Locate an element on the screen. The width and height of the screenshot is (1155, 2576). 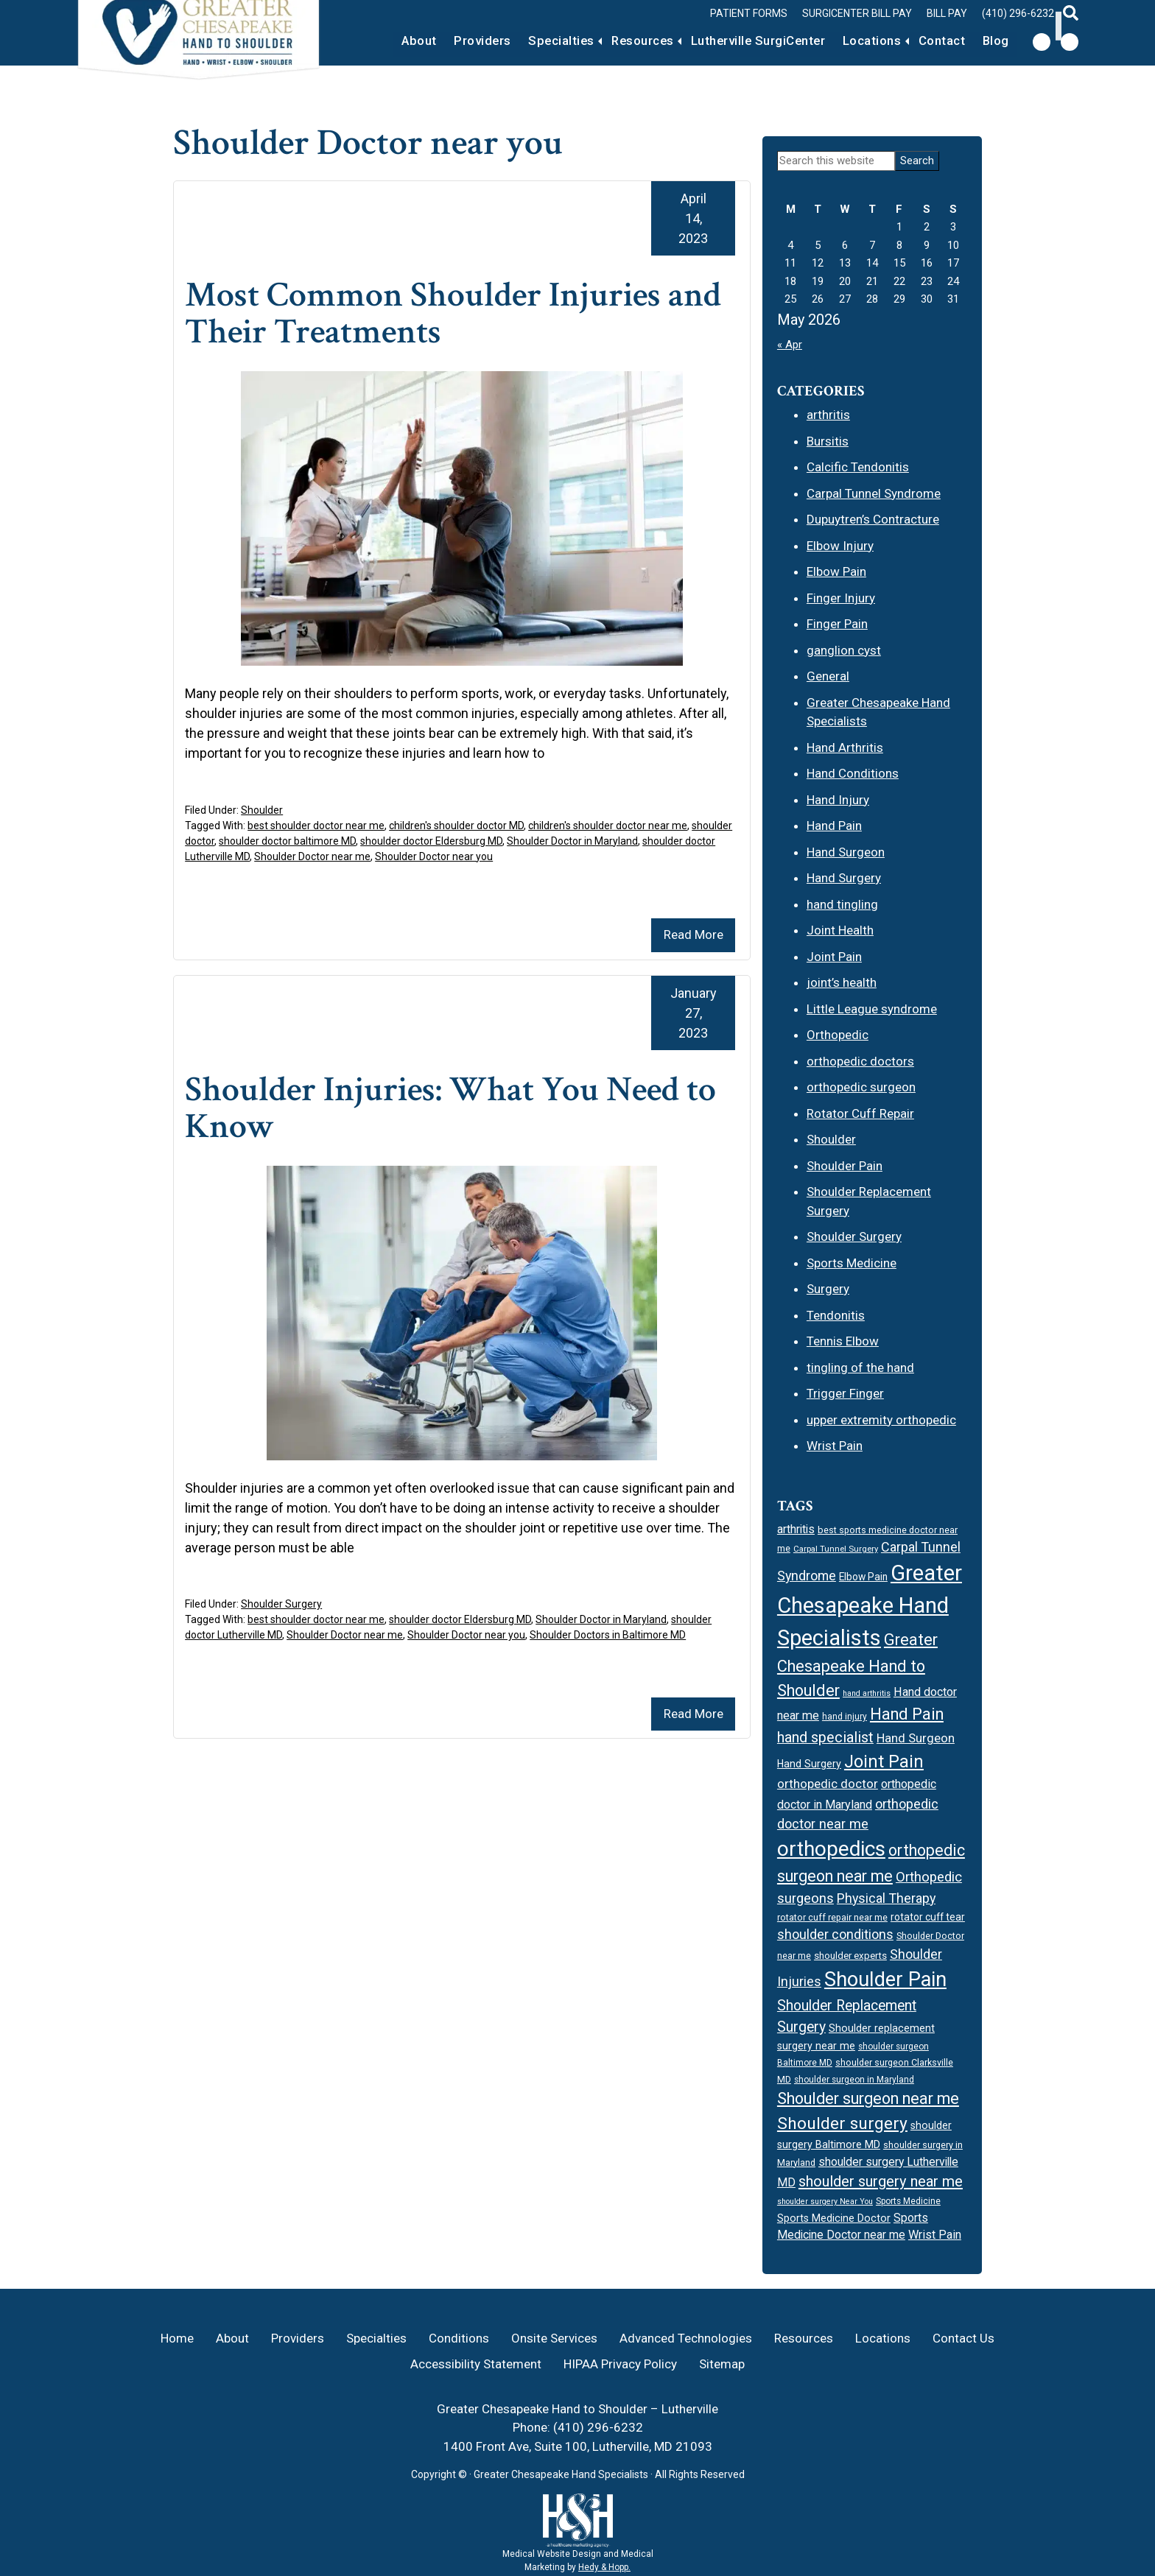
Wrist Pain [Wrist Pain (23 items)] is located at coordinates (934, 2235).